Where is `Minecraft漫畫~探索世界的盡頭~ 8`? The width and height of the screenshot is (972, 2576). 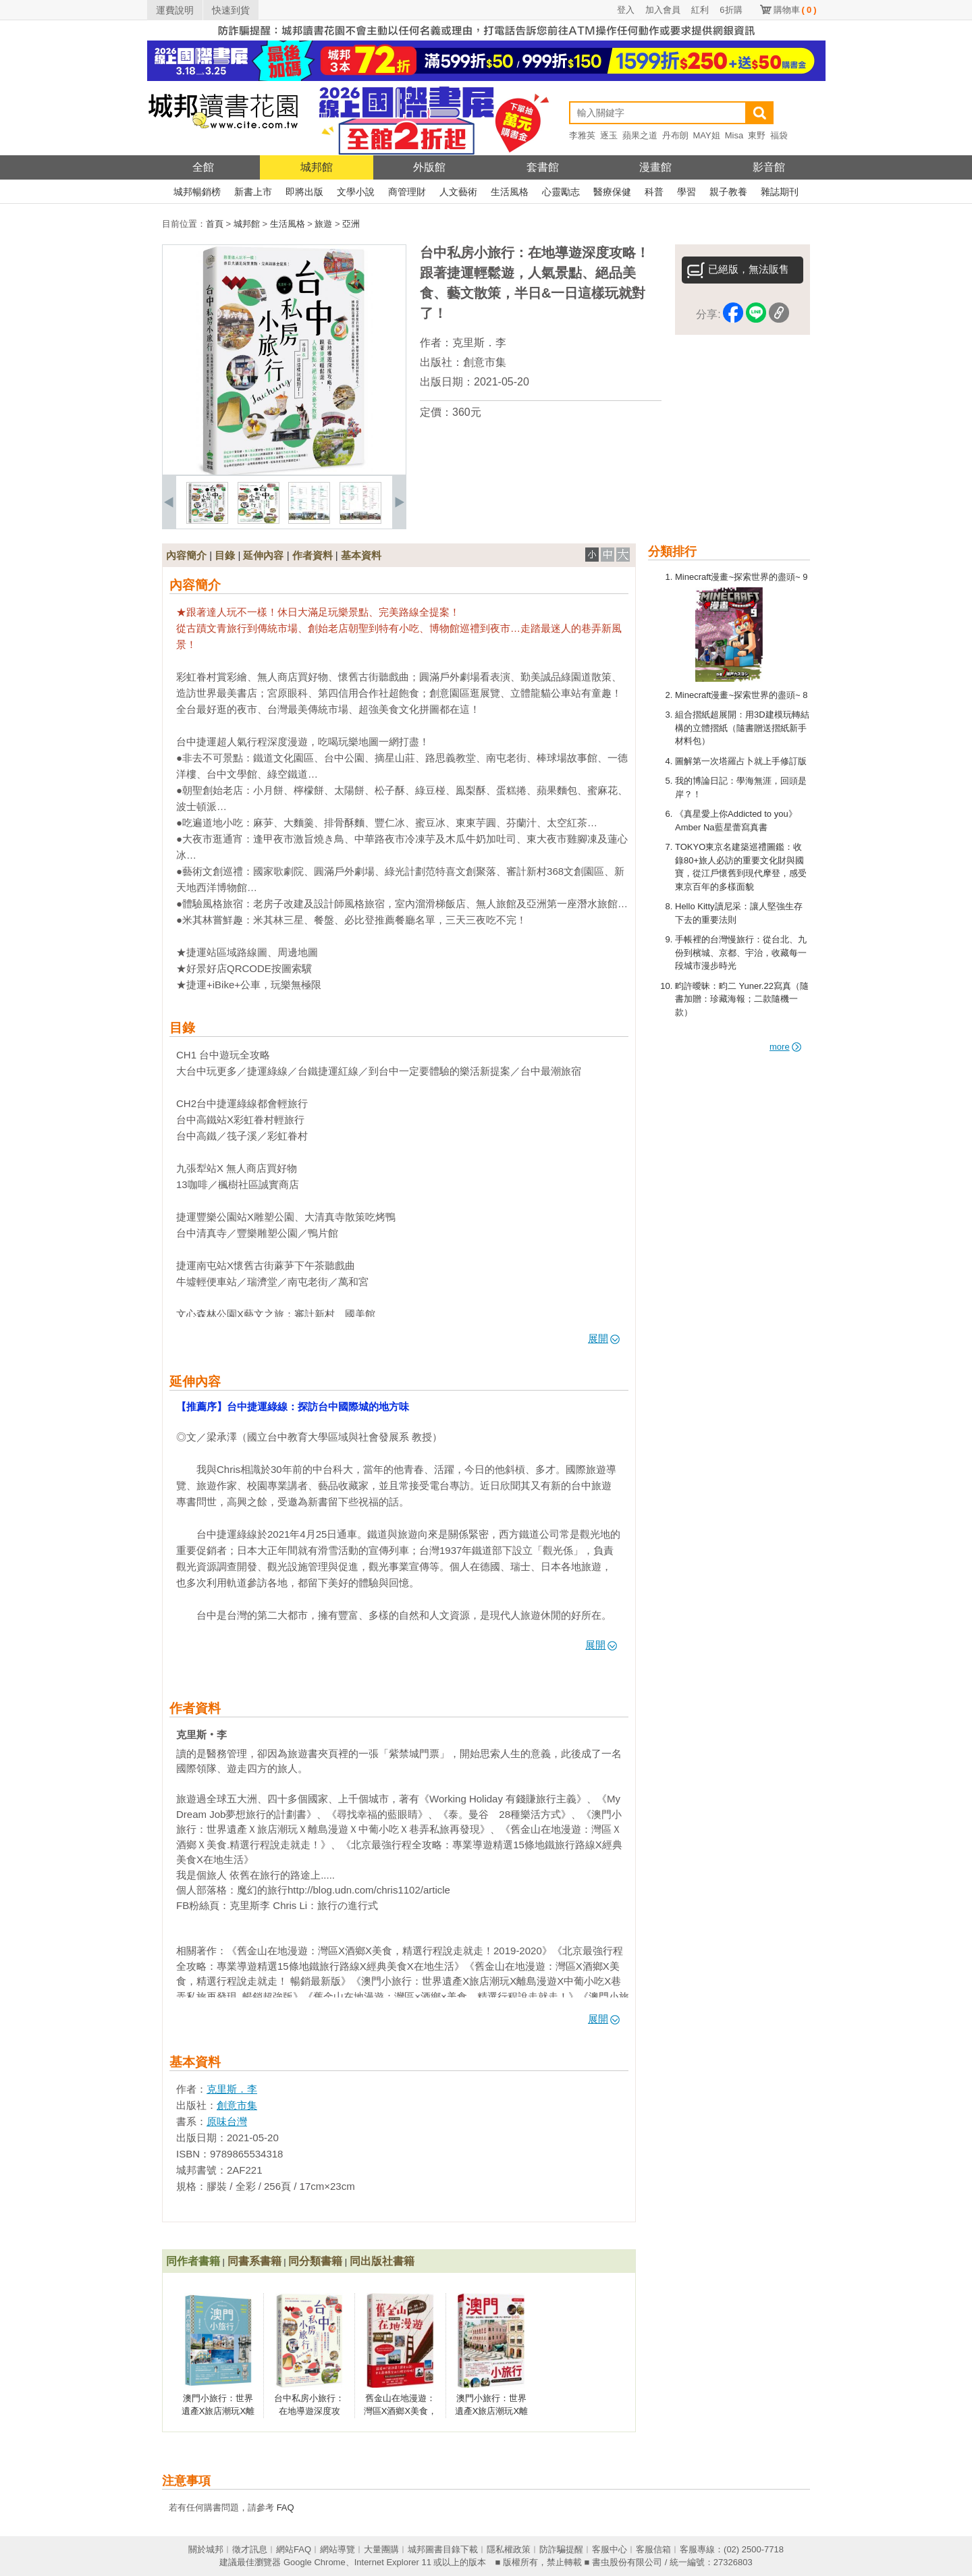
Minecraft漫畫~探索世界的盡頭~ 8 is located at coordinates (741, 695).